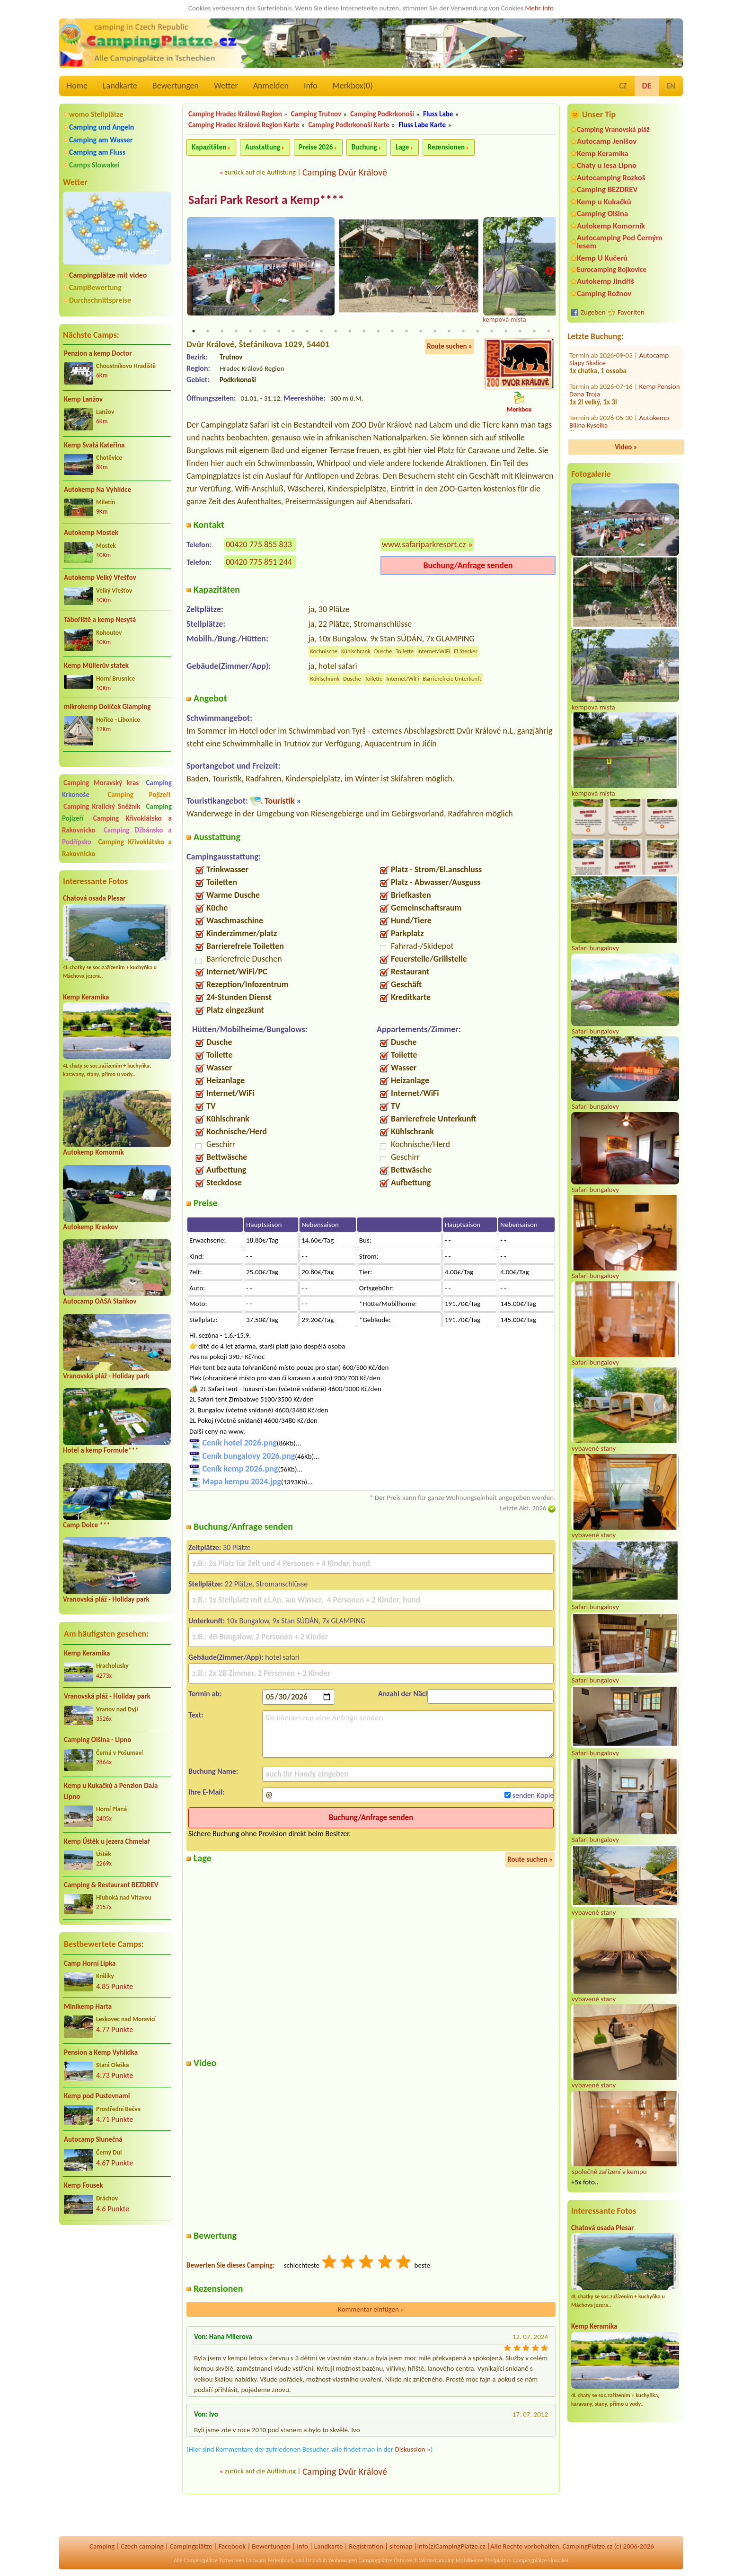 Image resolution: width=742 pixels, height=2576 pixels. I want to click on 1 [tab], so click(193, 331).